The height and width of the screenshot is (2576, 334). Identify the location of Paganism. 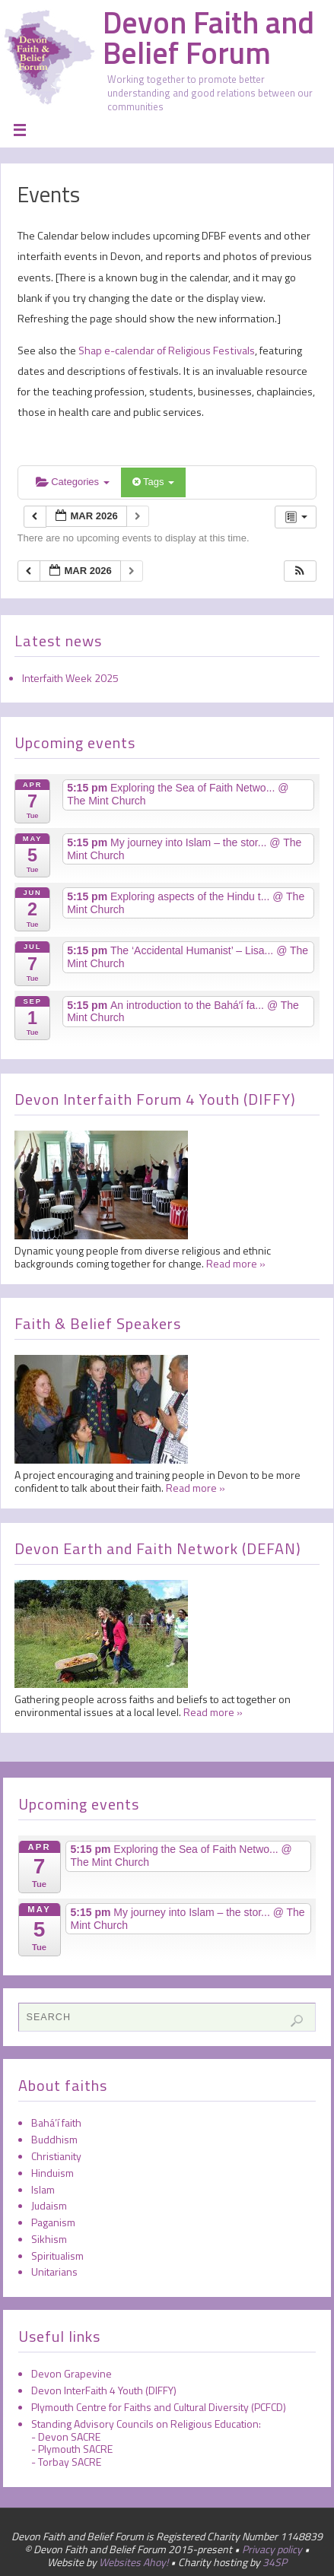
(53, 2222).